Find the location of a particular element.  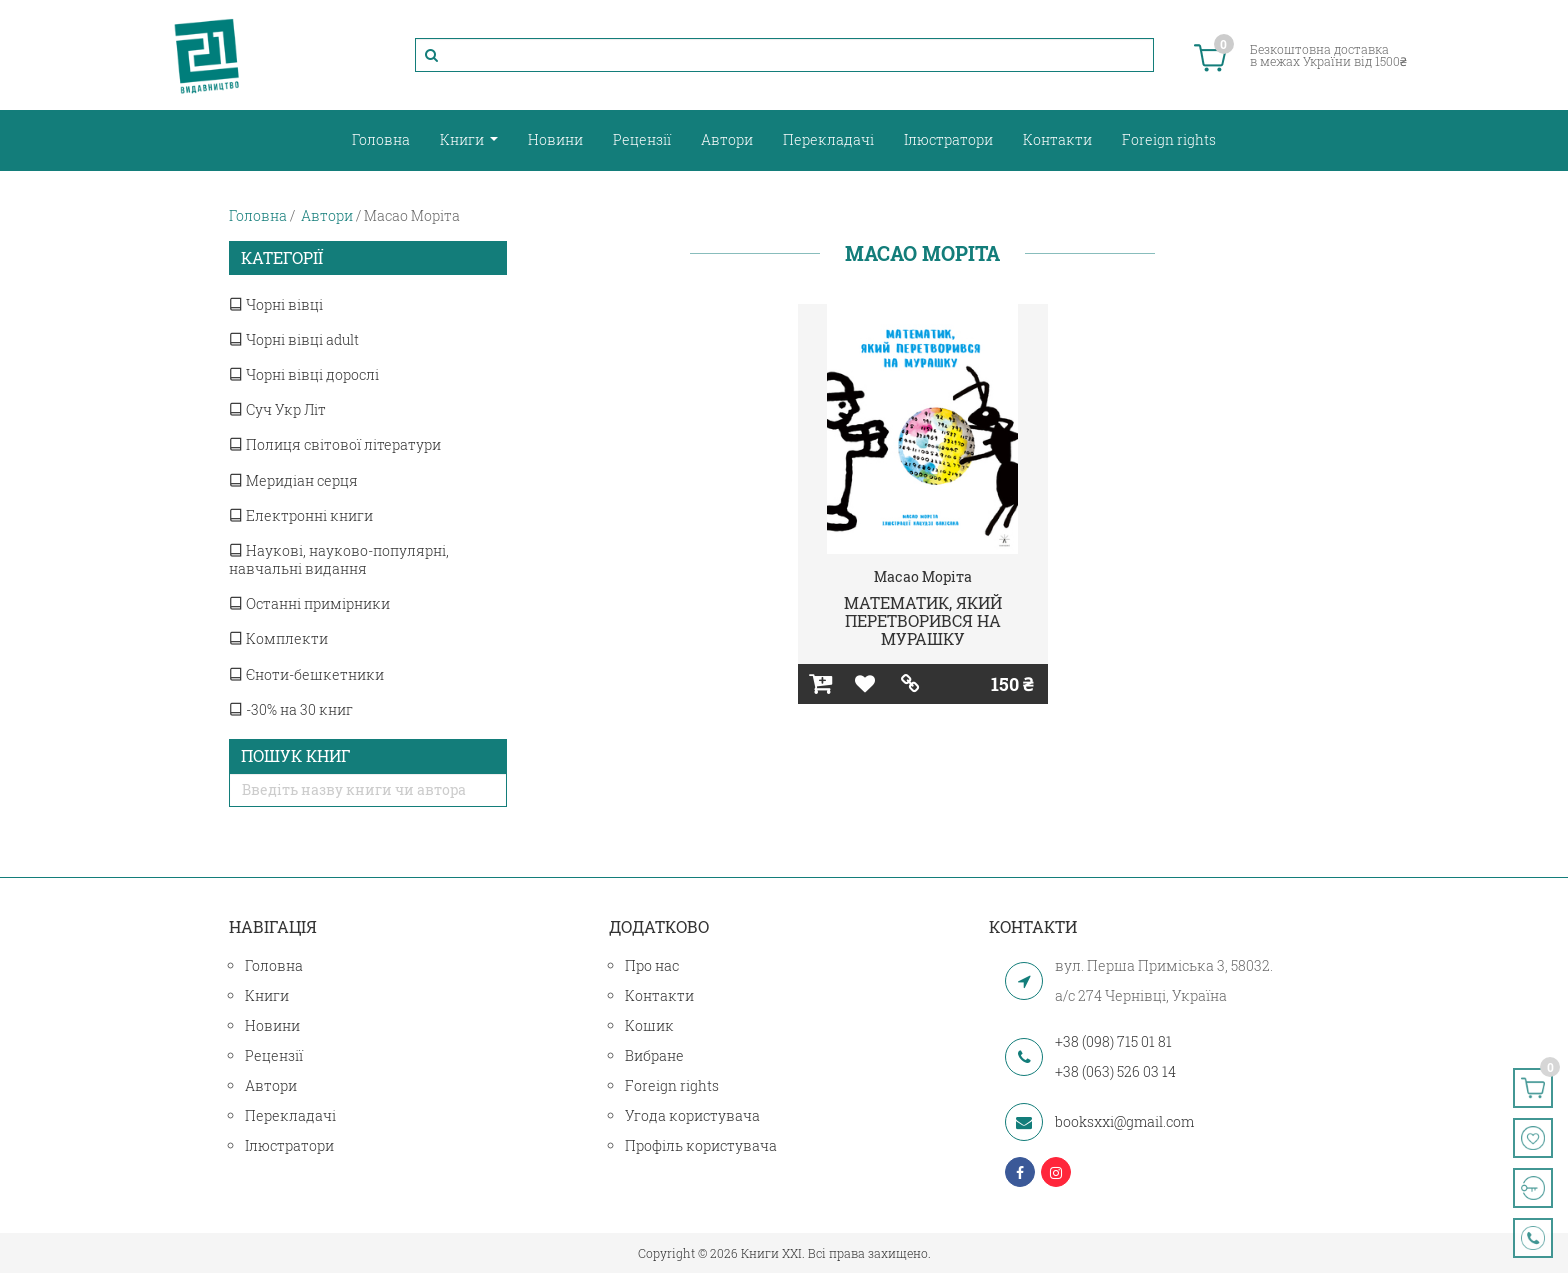

Єноти-бешкетники is located at coordinates (306, 674).